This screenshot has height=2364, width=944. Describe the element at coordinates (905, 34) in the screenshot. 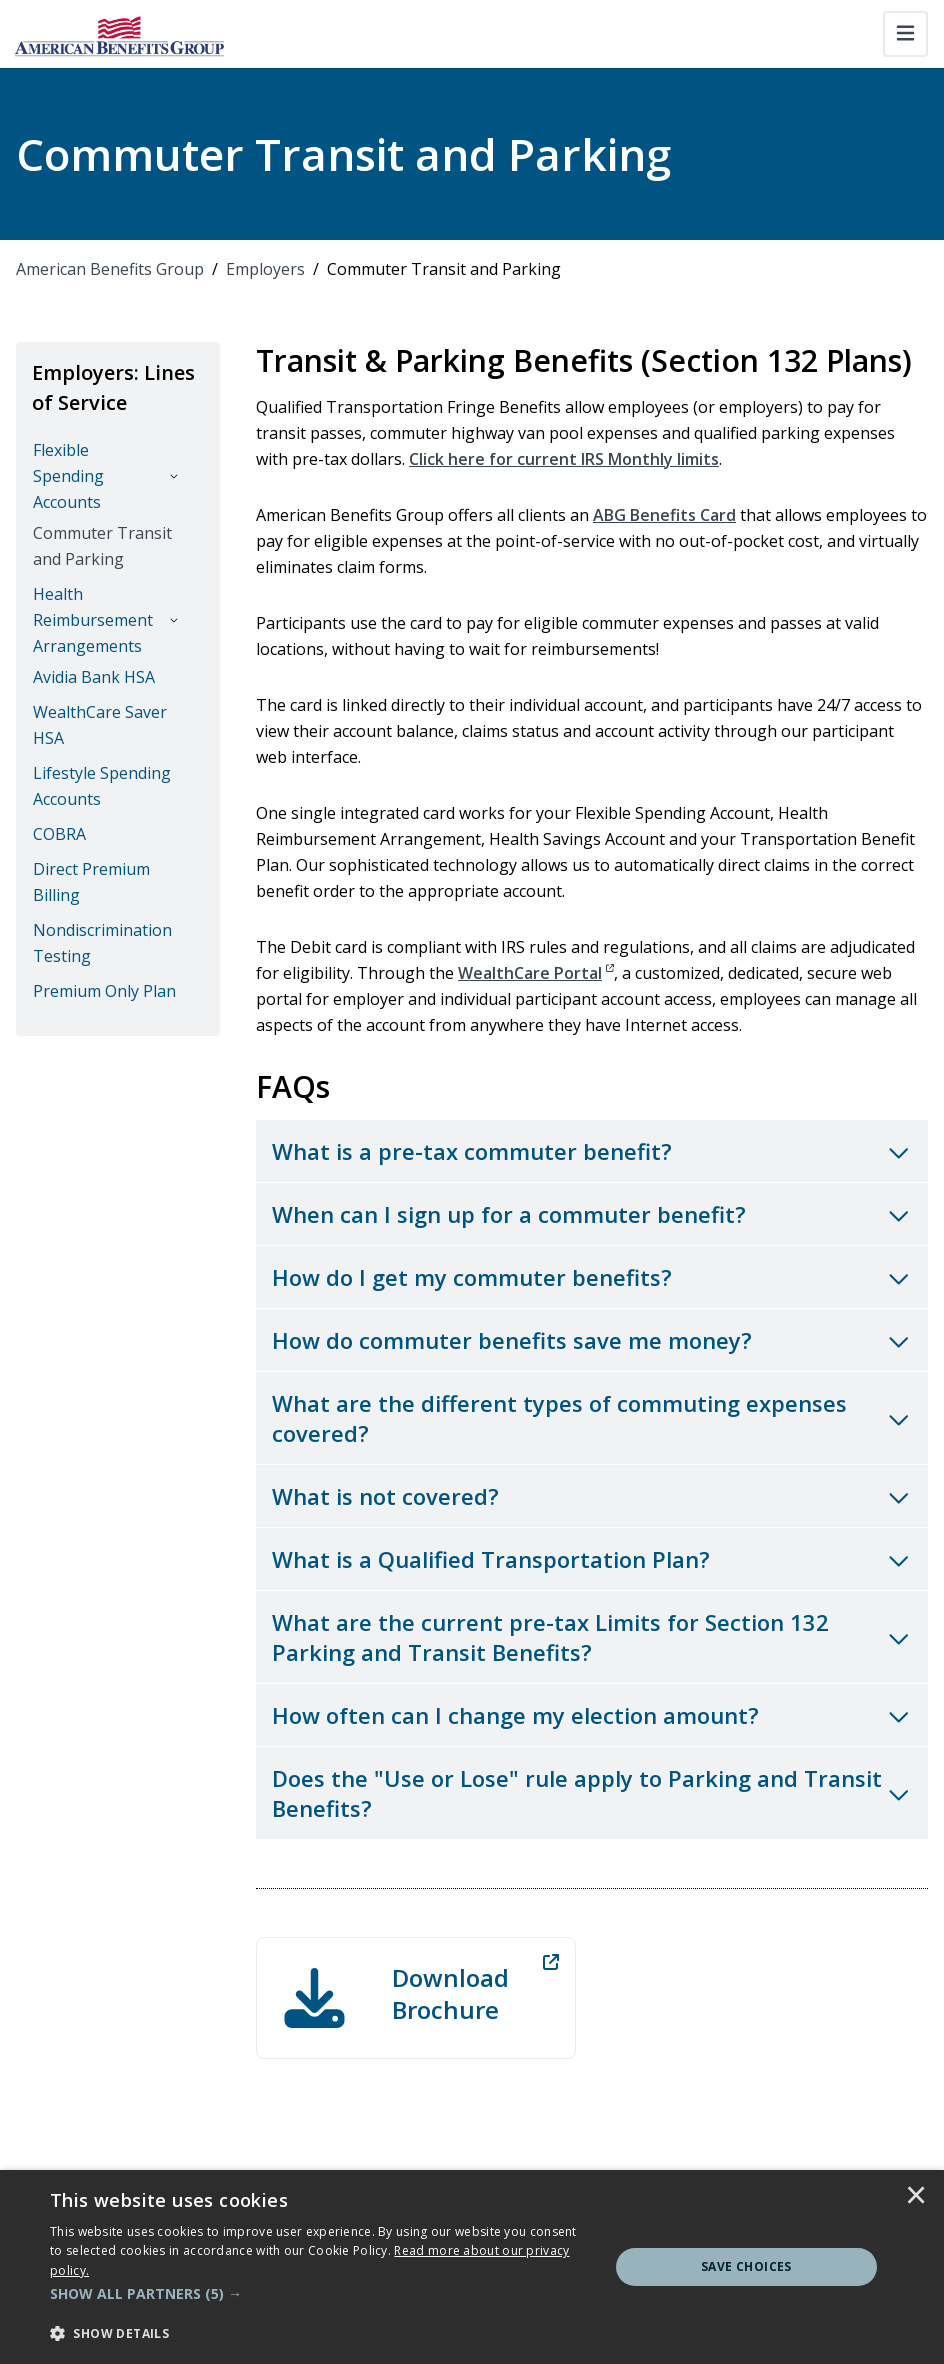

I see `[Toggle navigation]` at that location.